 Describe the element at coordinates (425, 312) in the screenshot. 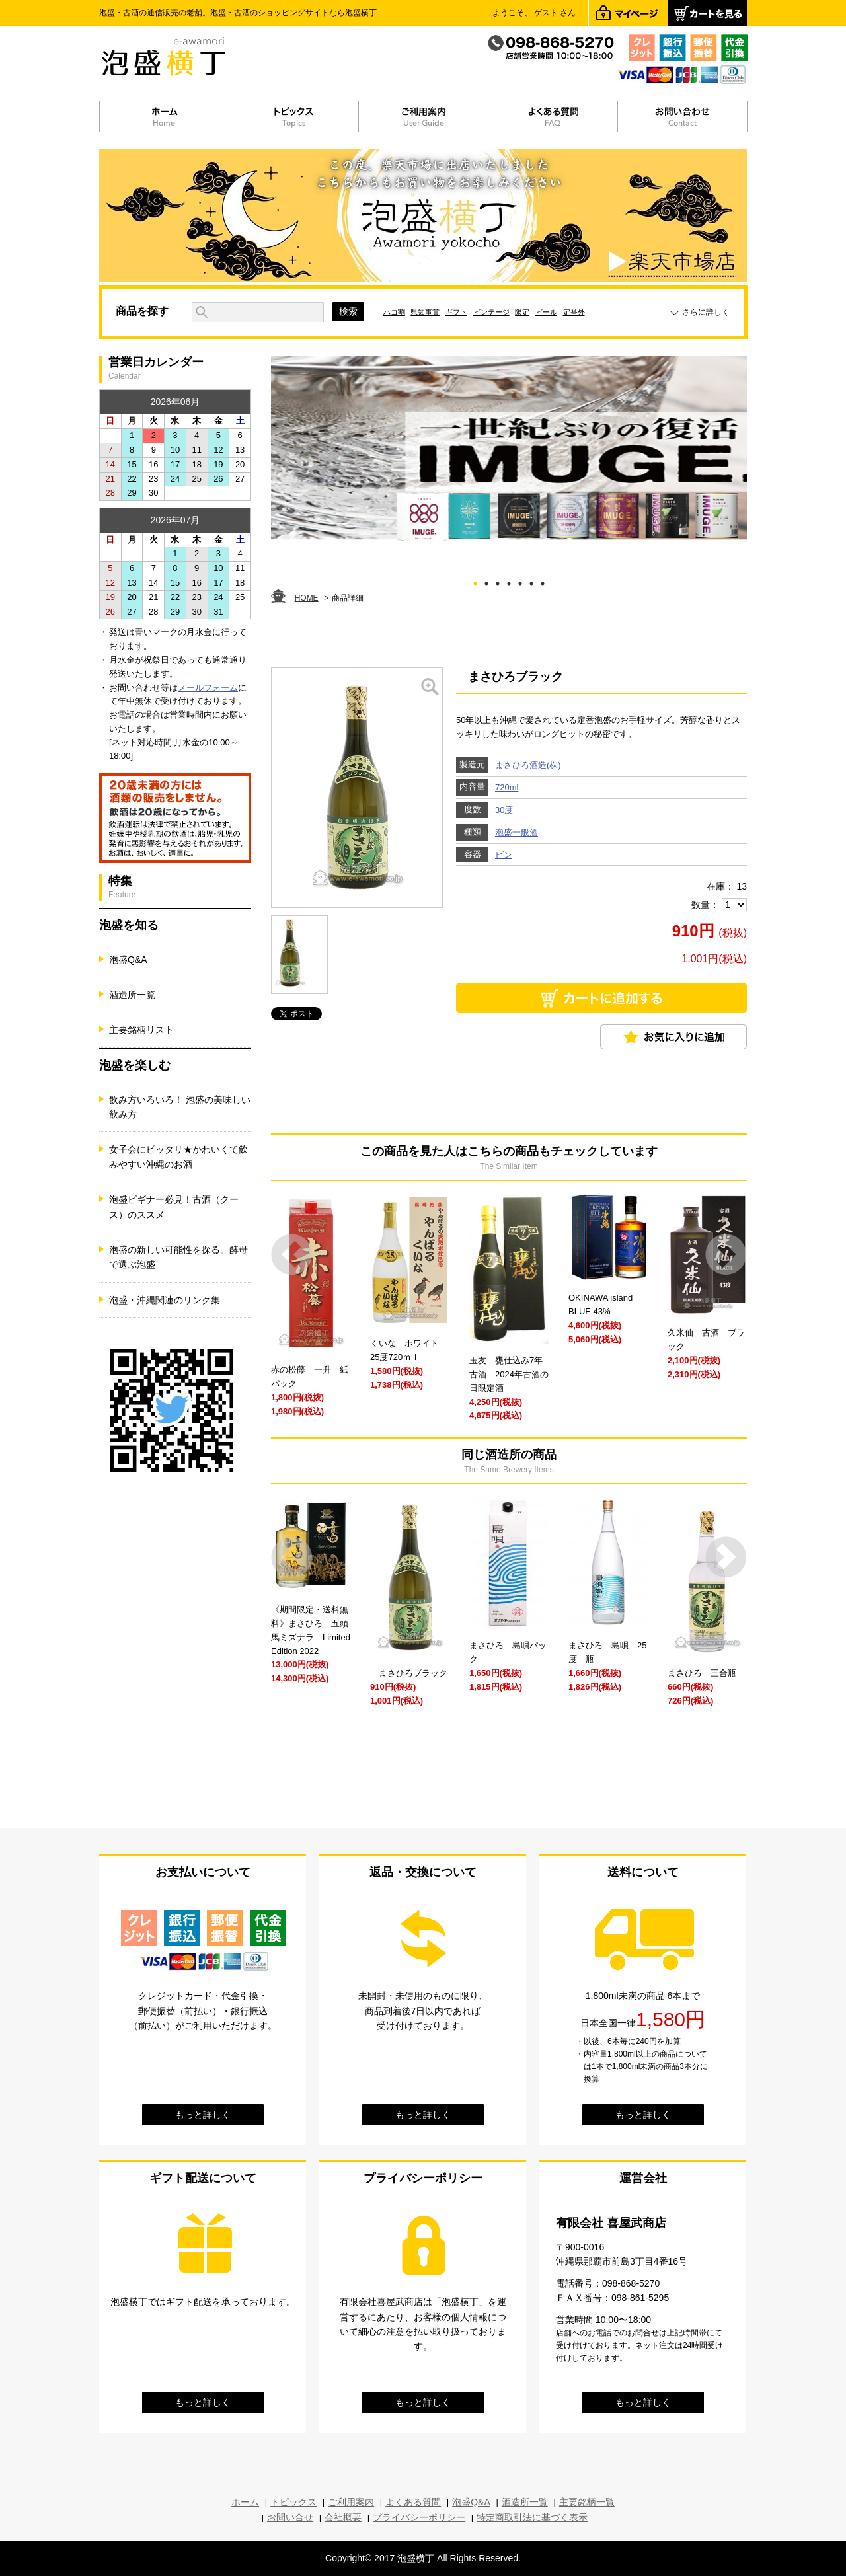

I see `県知事賞` at that location.